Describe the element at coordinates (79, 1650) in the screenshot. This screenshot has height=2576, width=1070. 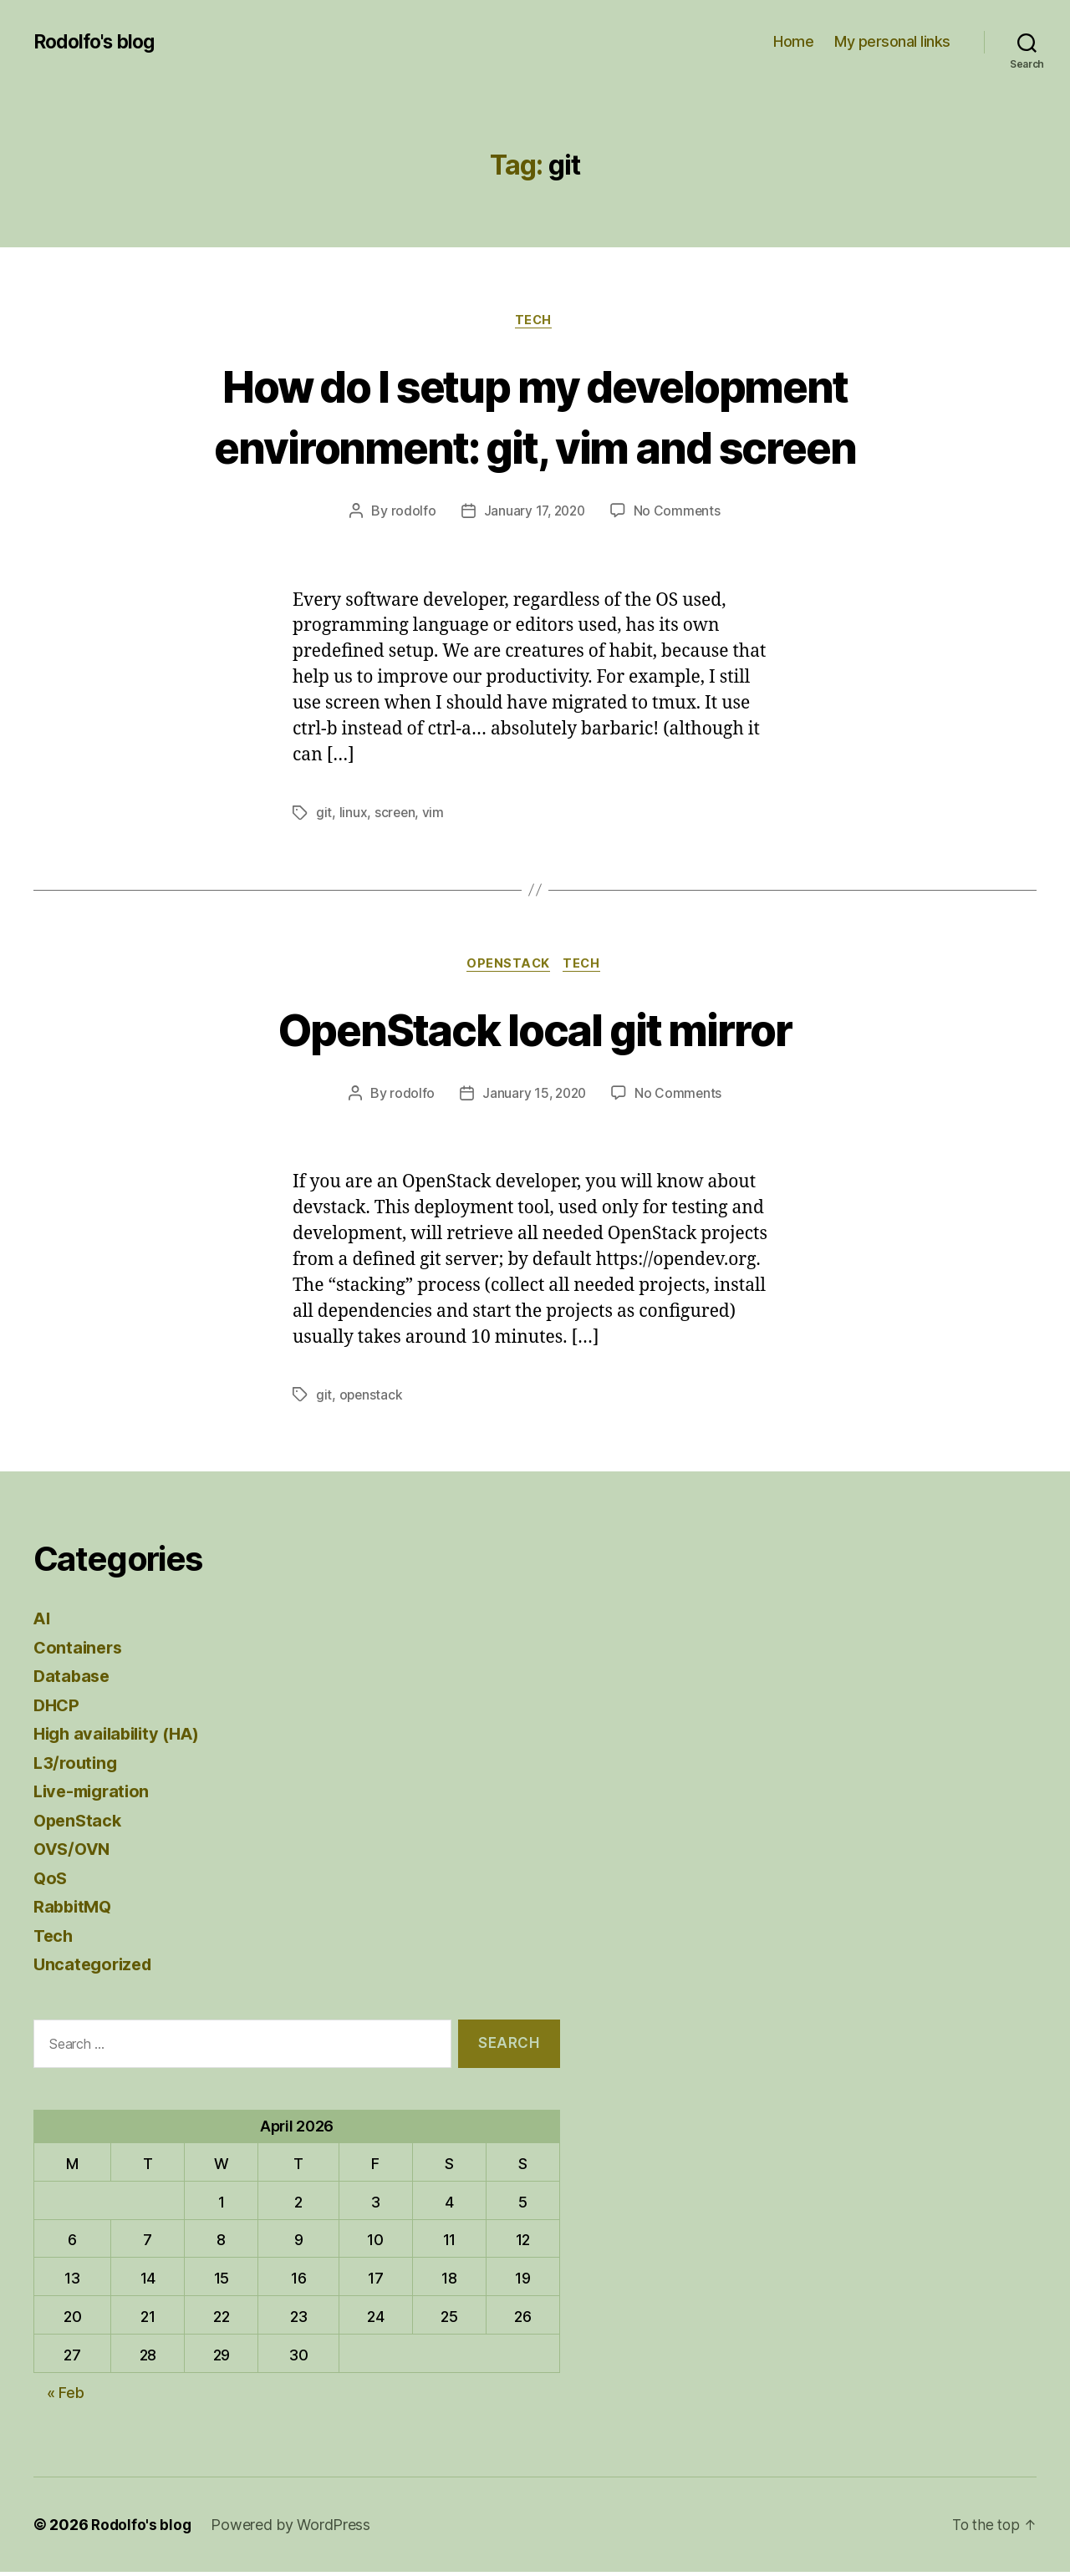
I see `Containers` at that location.